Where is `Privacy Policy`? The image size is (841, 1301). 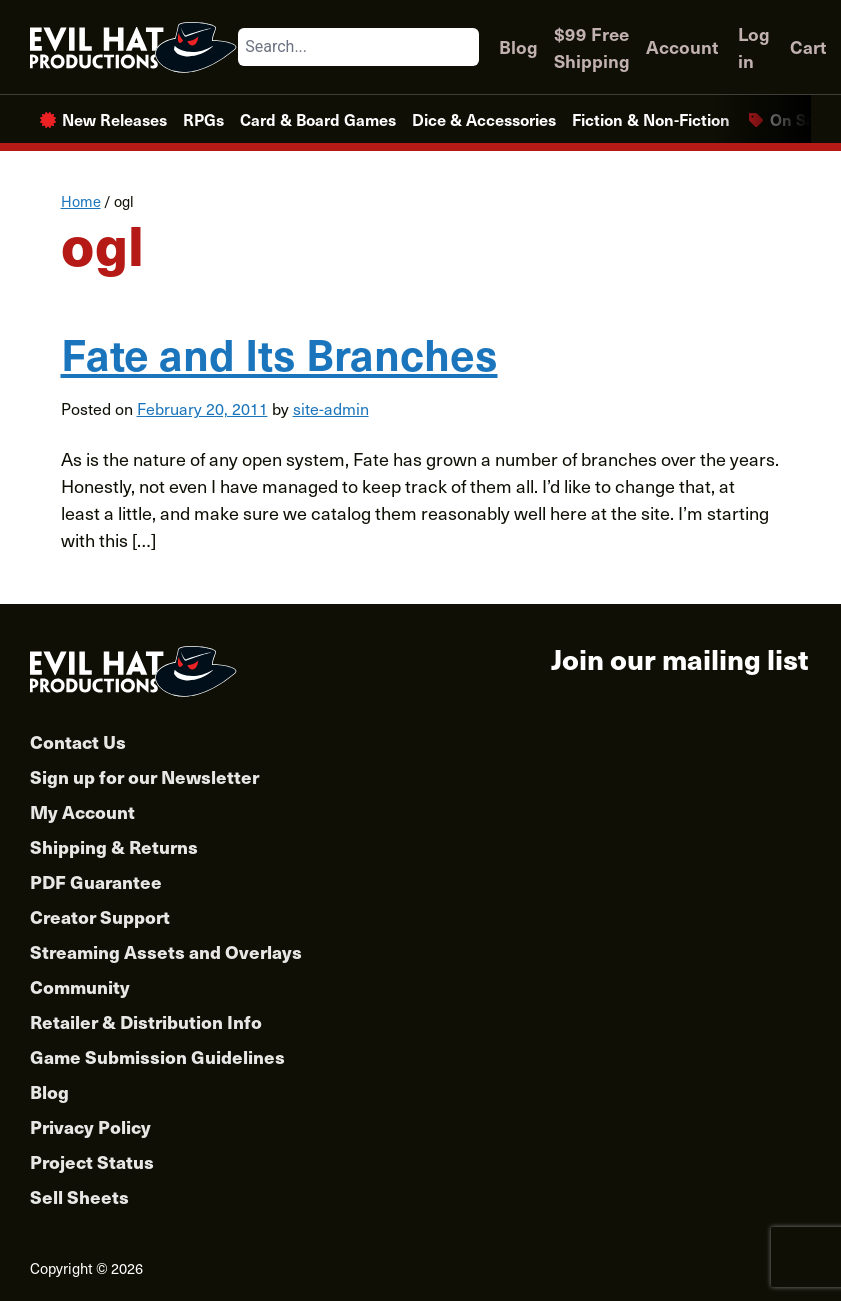
Privacy Policy is located at coordinates (90, 1126).